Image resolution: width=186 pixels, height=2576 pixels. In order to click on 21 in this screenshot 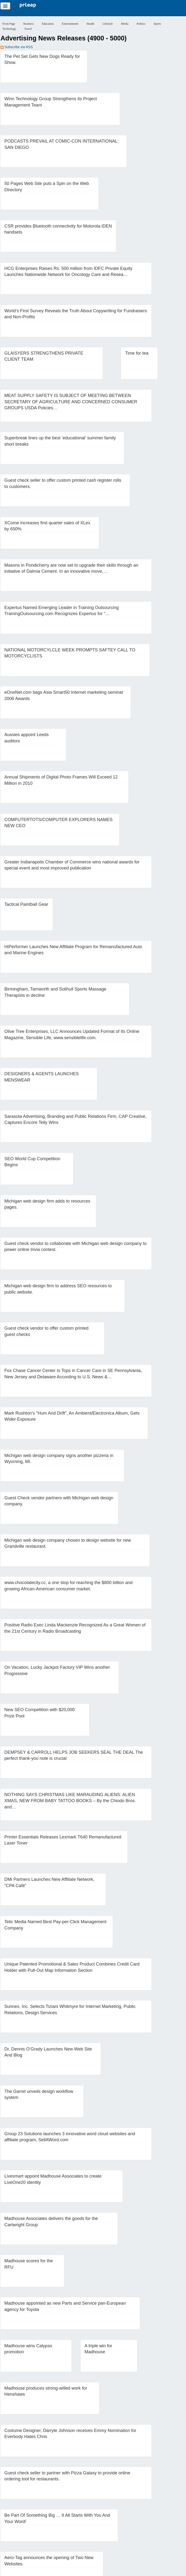, I will do `click(35, 2509)`.